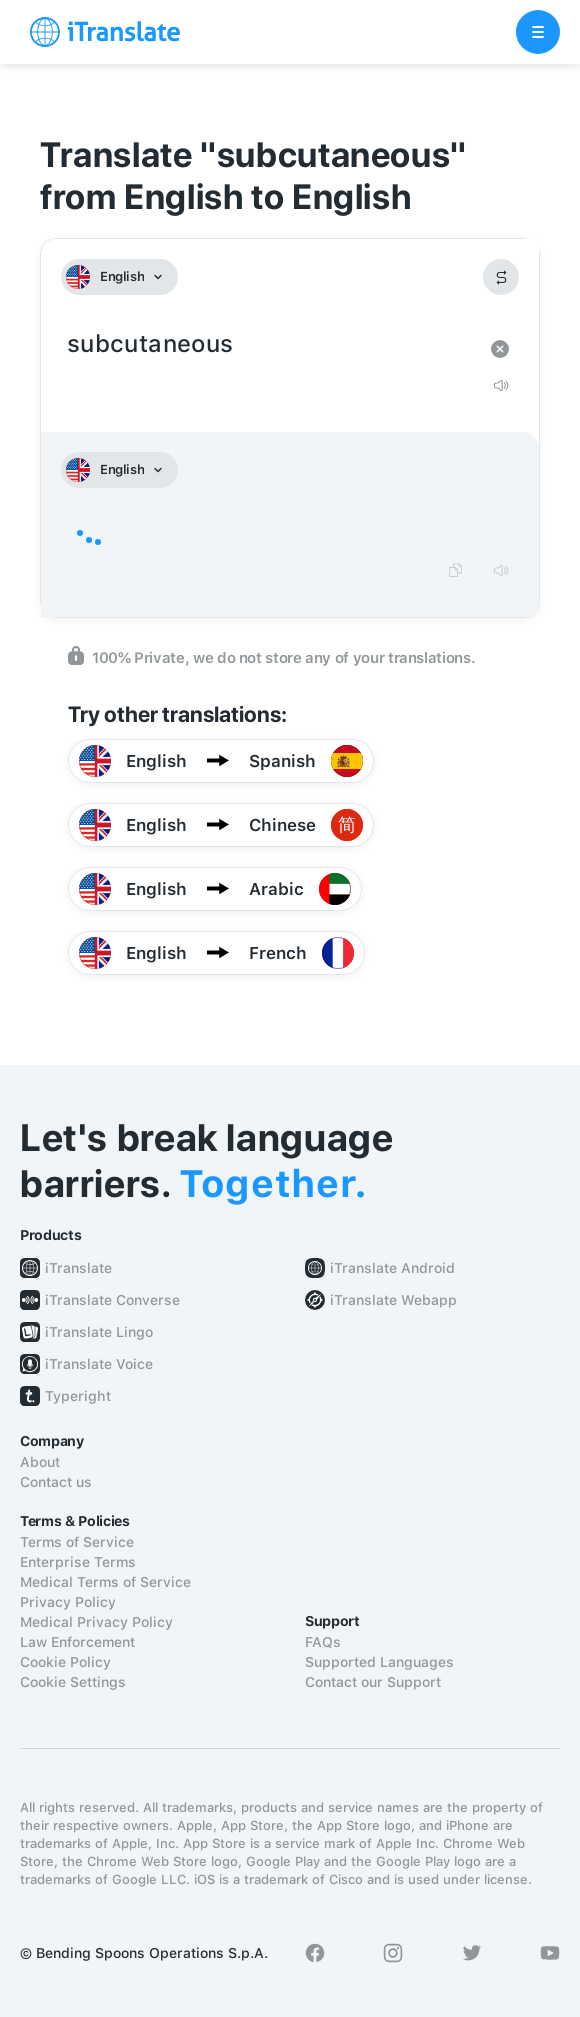 Image resolution: width=580 pixels, height=2017 pixels. I want to click on Contact our Support, so click(373, 1682).